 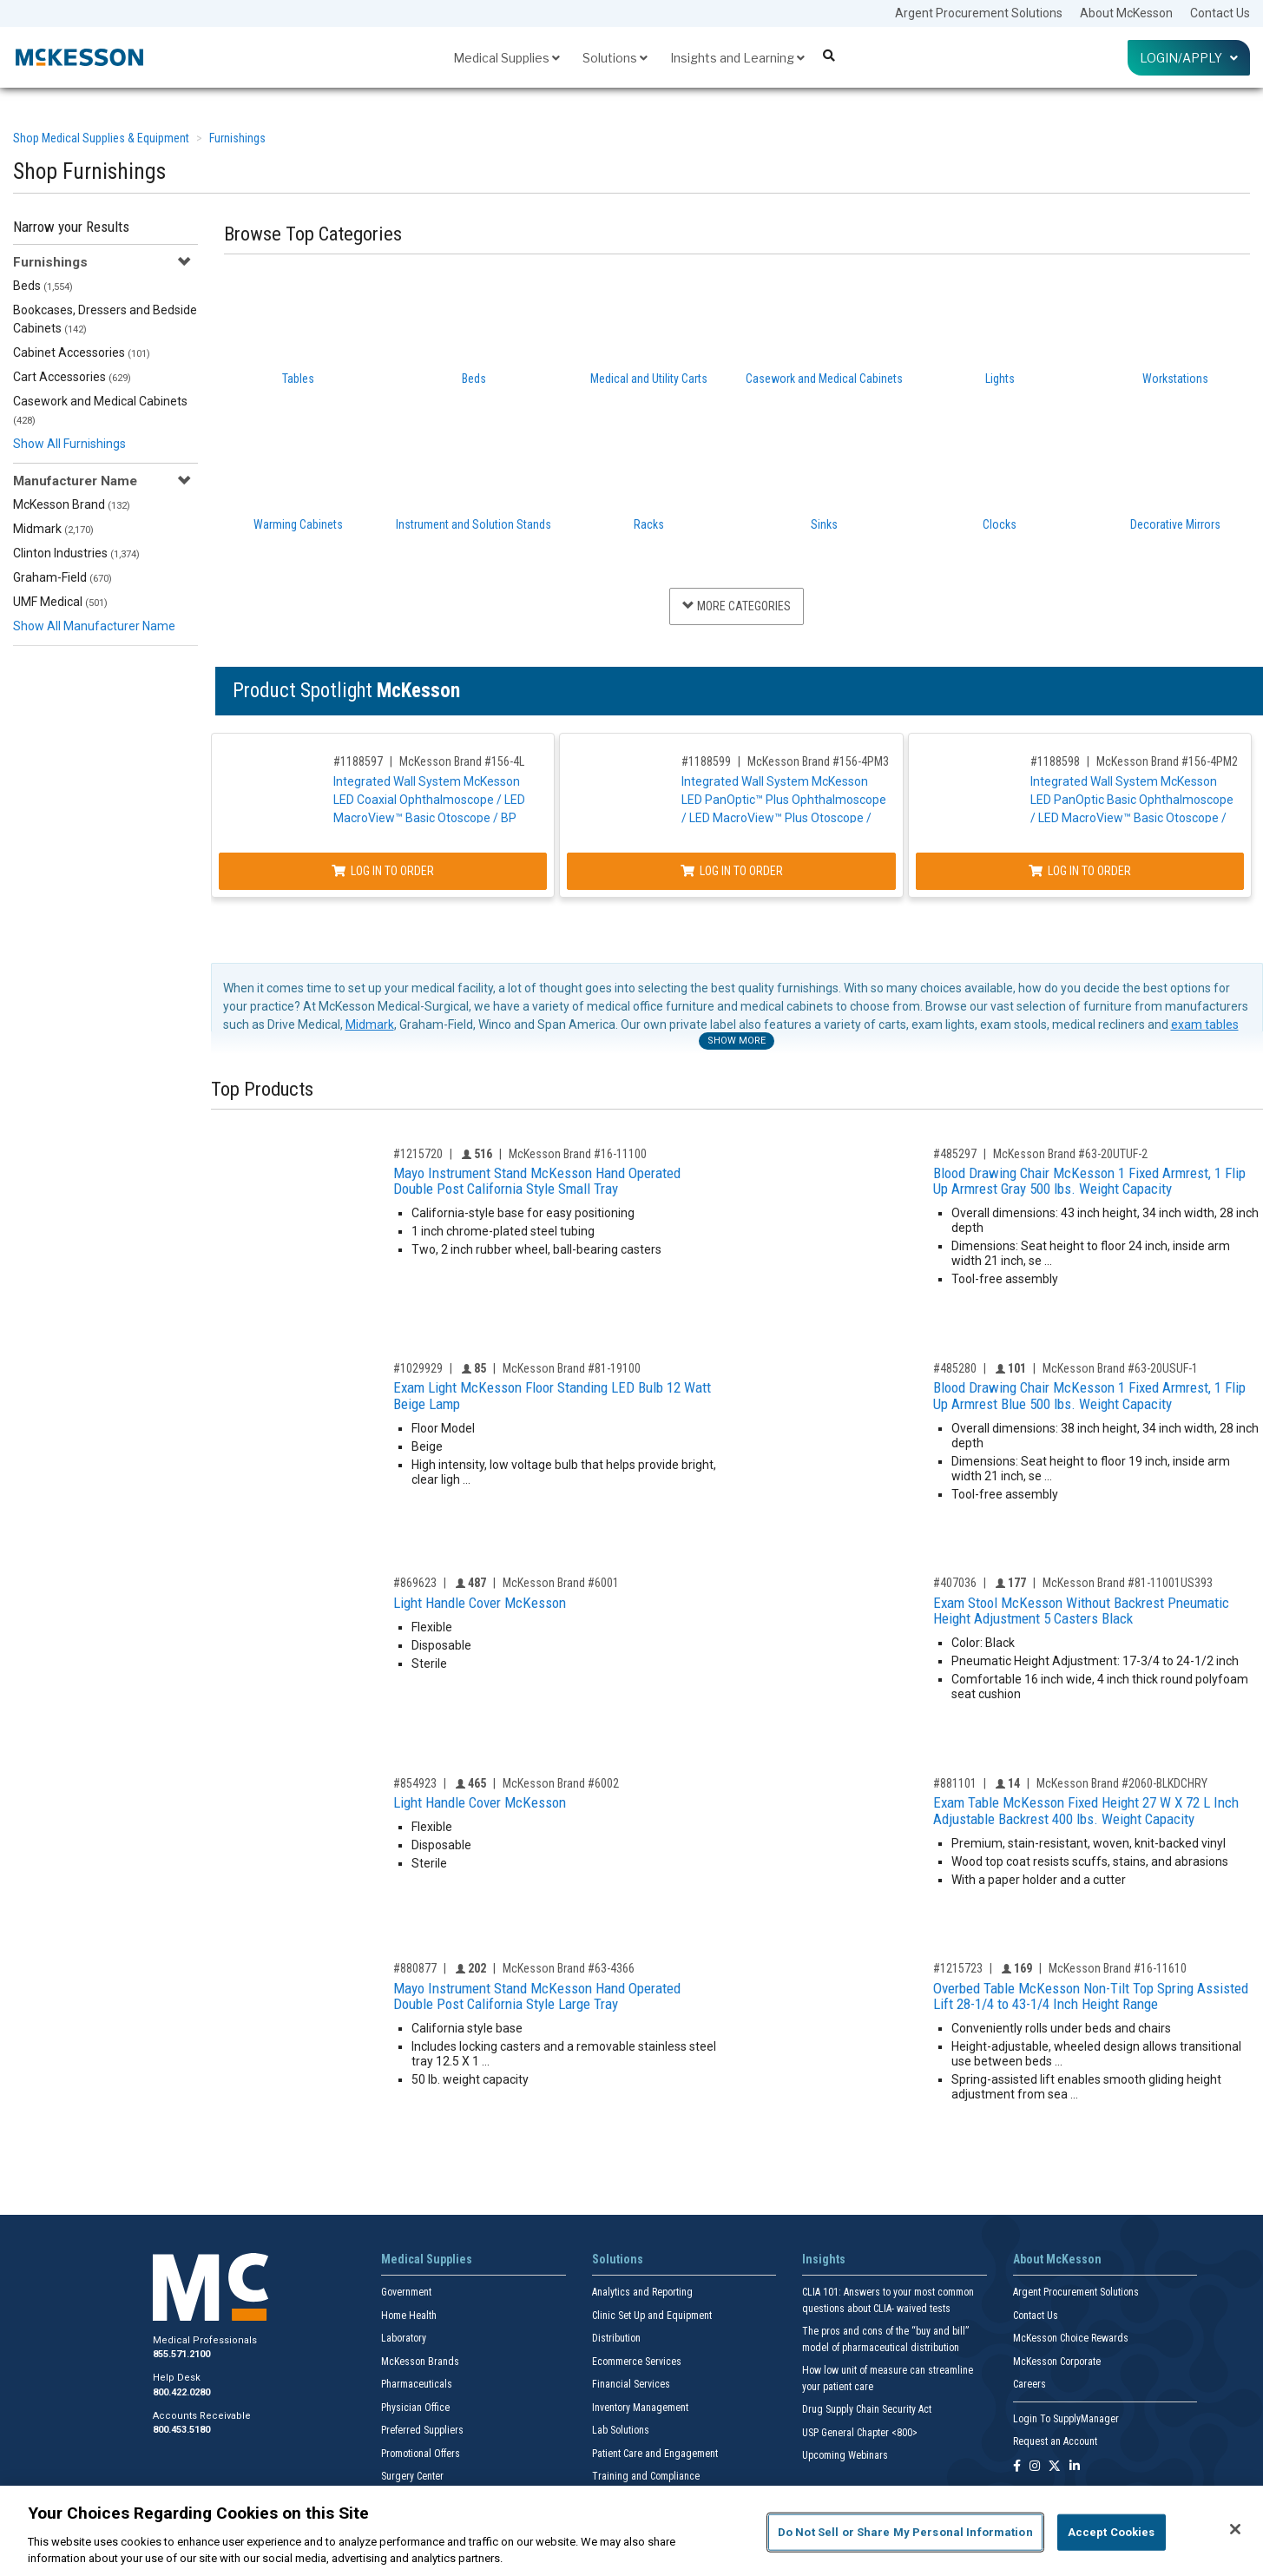 What do you see at coordinates (1070, 2338) in the screenshot?
I see `McKesson Choice Rewards` at bounding box center [1070, 2338].